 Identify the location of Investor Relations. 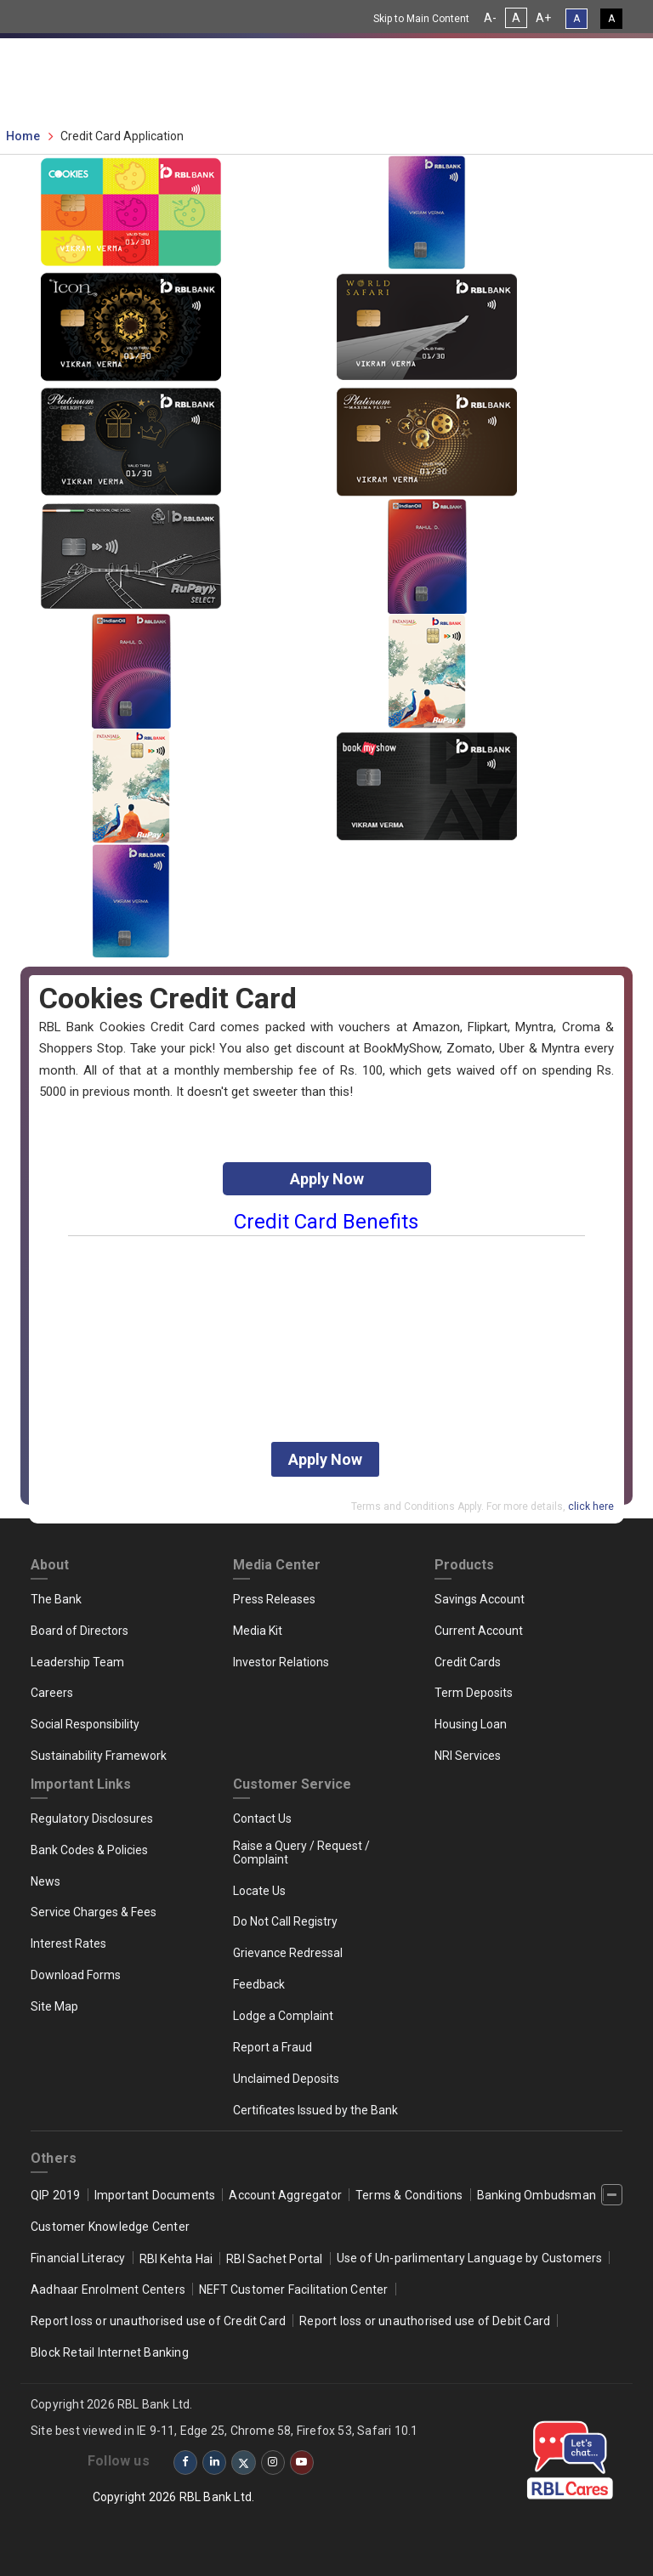
(281, 1662).